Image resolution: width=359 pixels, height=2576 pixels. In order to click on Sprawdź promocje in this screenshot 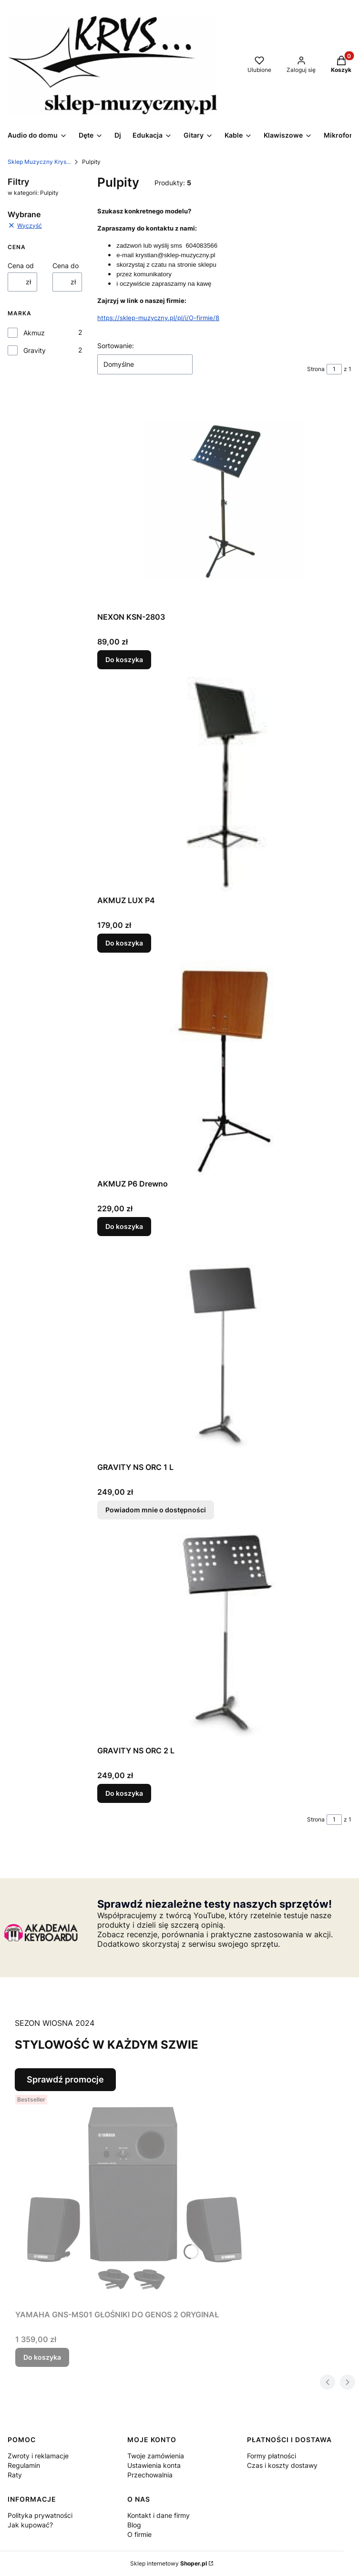, I will do `click(65, 2079)`.